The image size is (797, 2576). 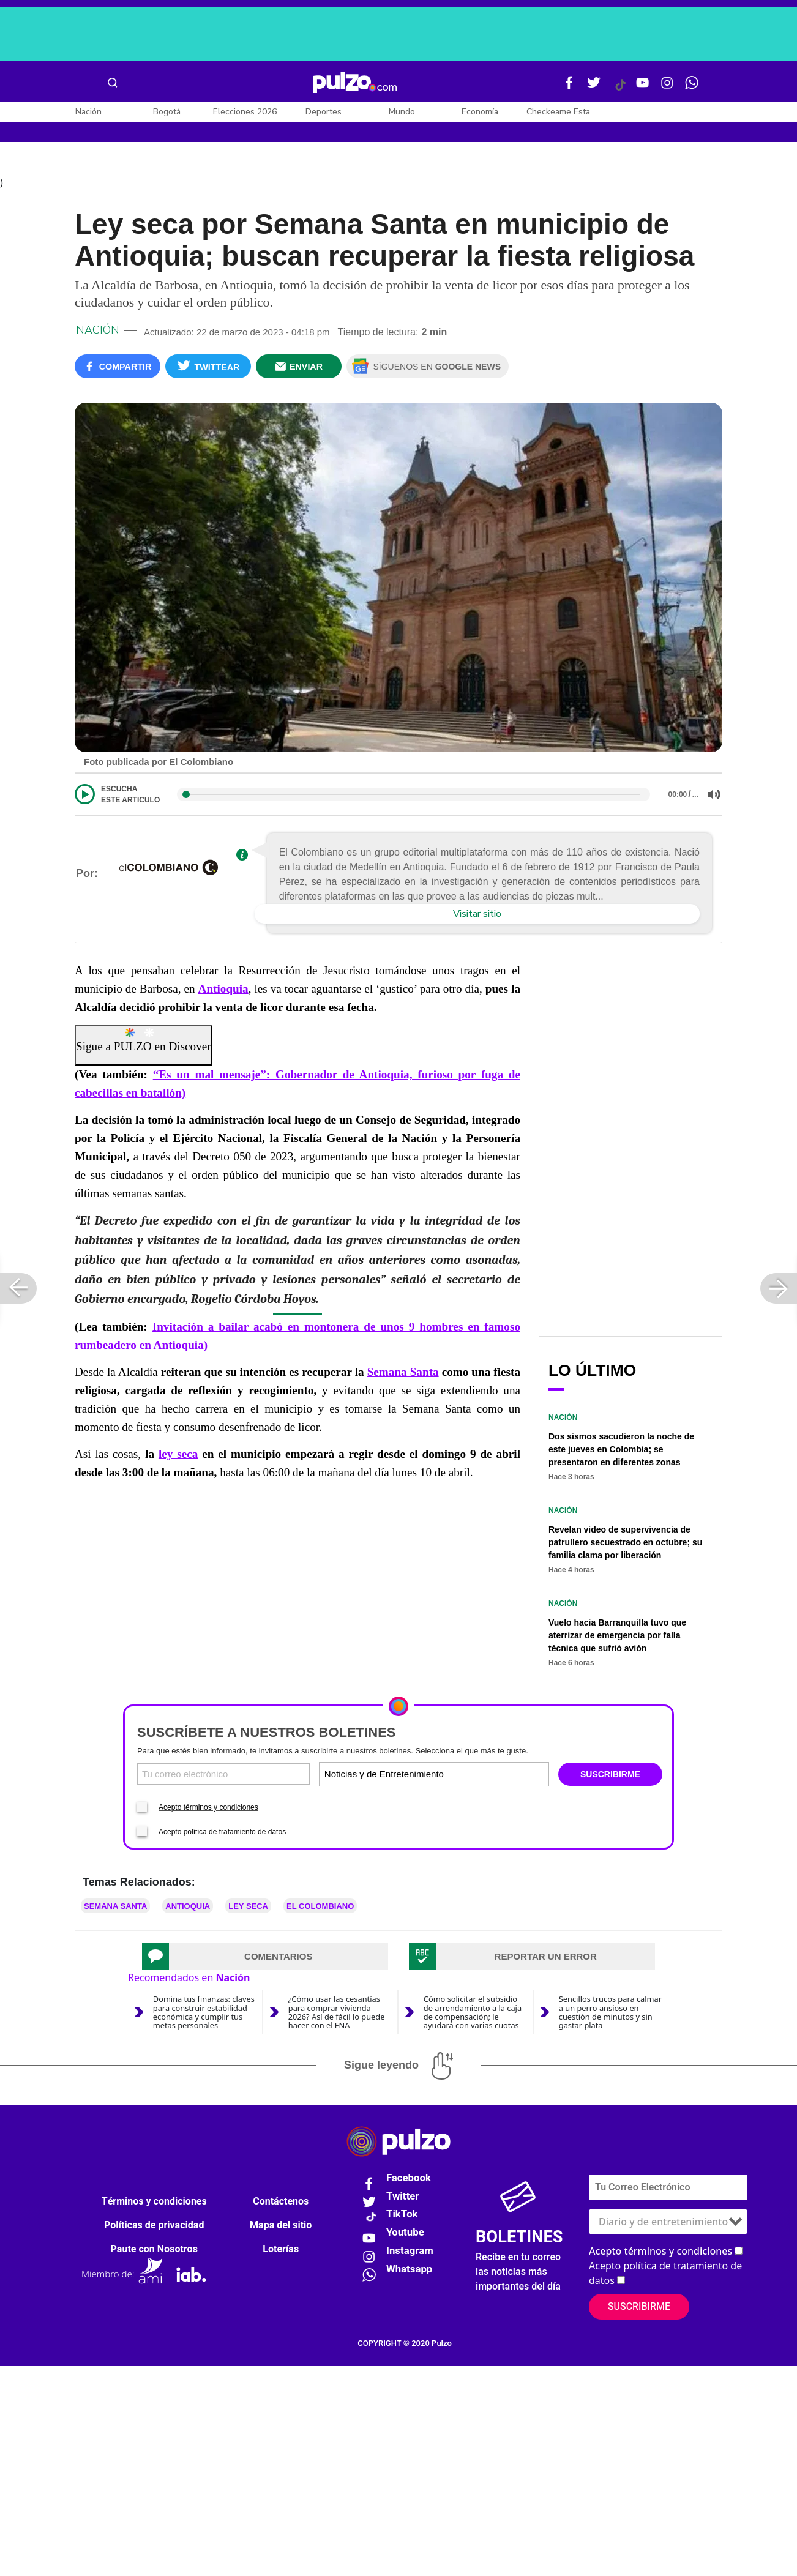 I want to click on Revelan video de supervivencia de patrullero secuestrado en octubre; su familia clama por liberación, so click(x=625, y=1544).